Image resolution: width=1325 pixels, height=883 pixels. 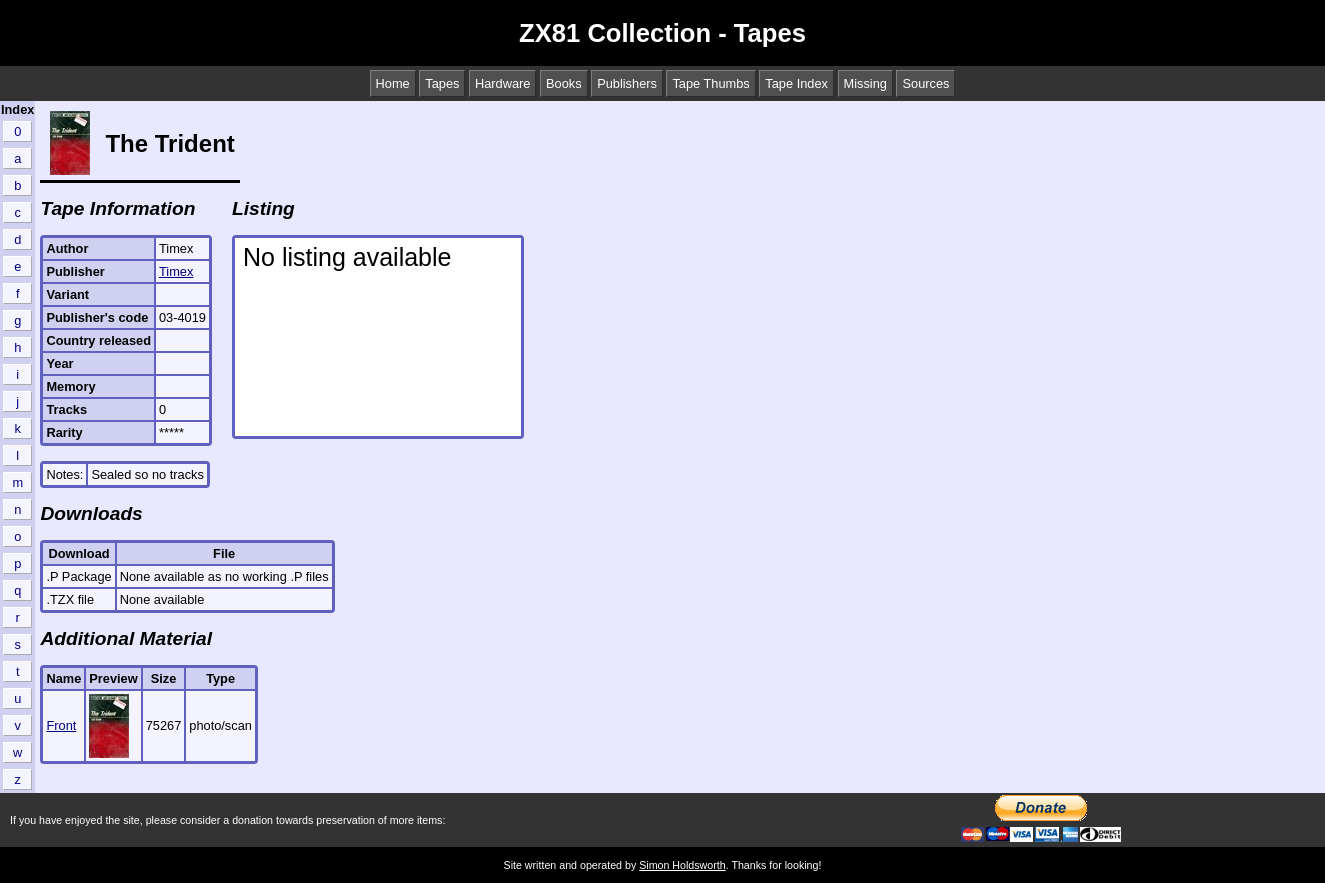 I want to click on Tape Thumbs, so click(x=710, y=83).